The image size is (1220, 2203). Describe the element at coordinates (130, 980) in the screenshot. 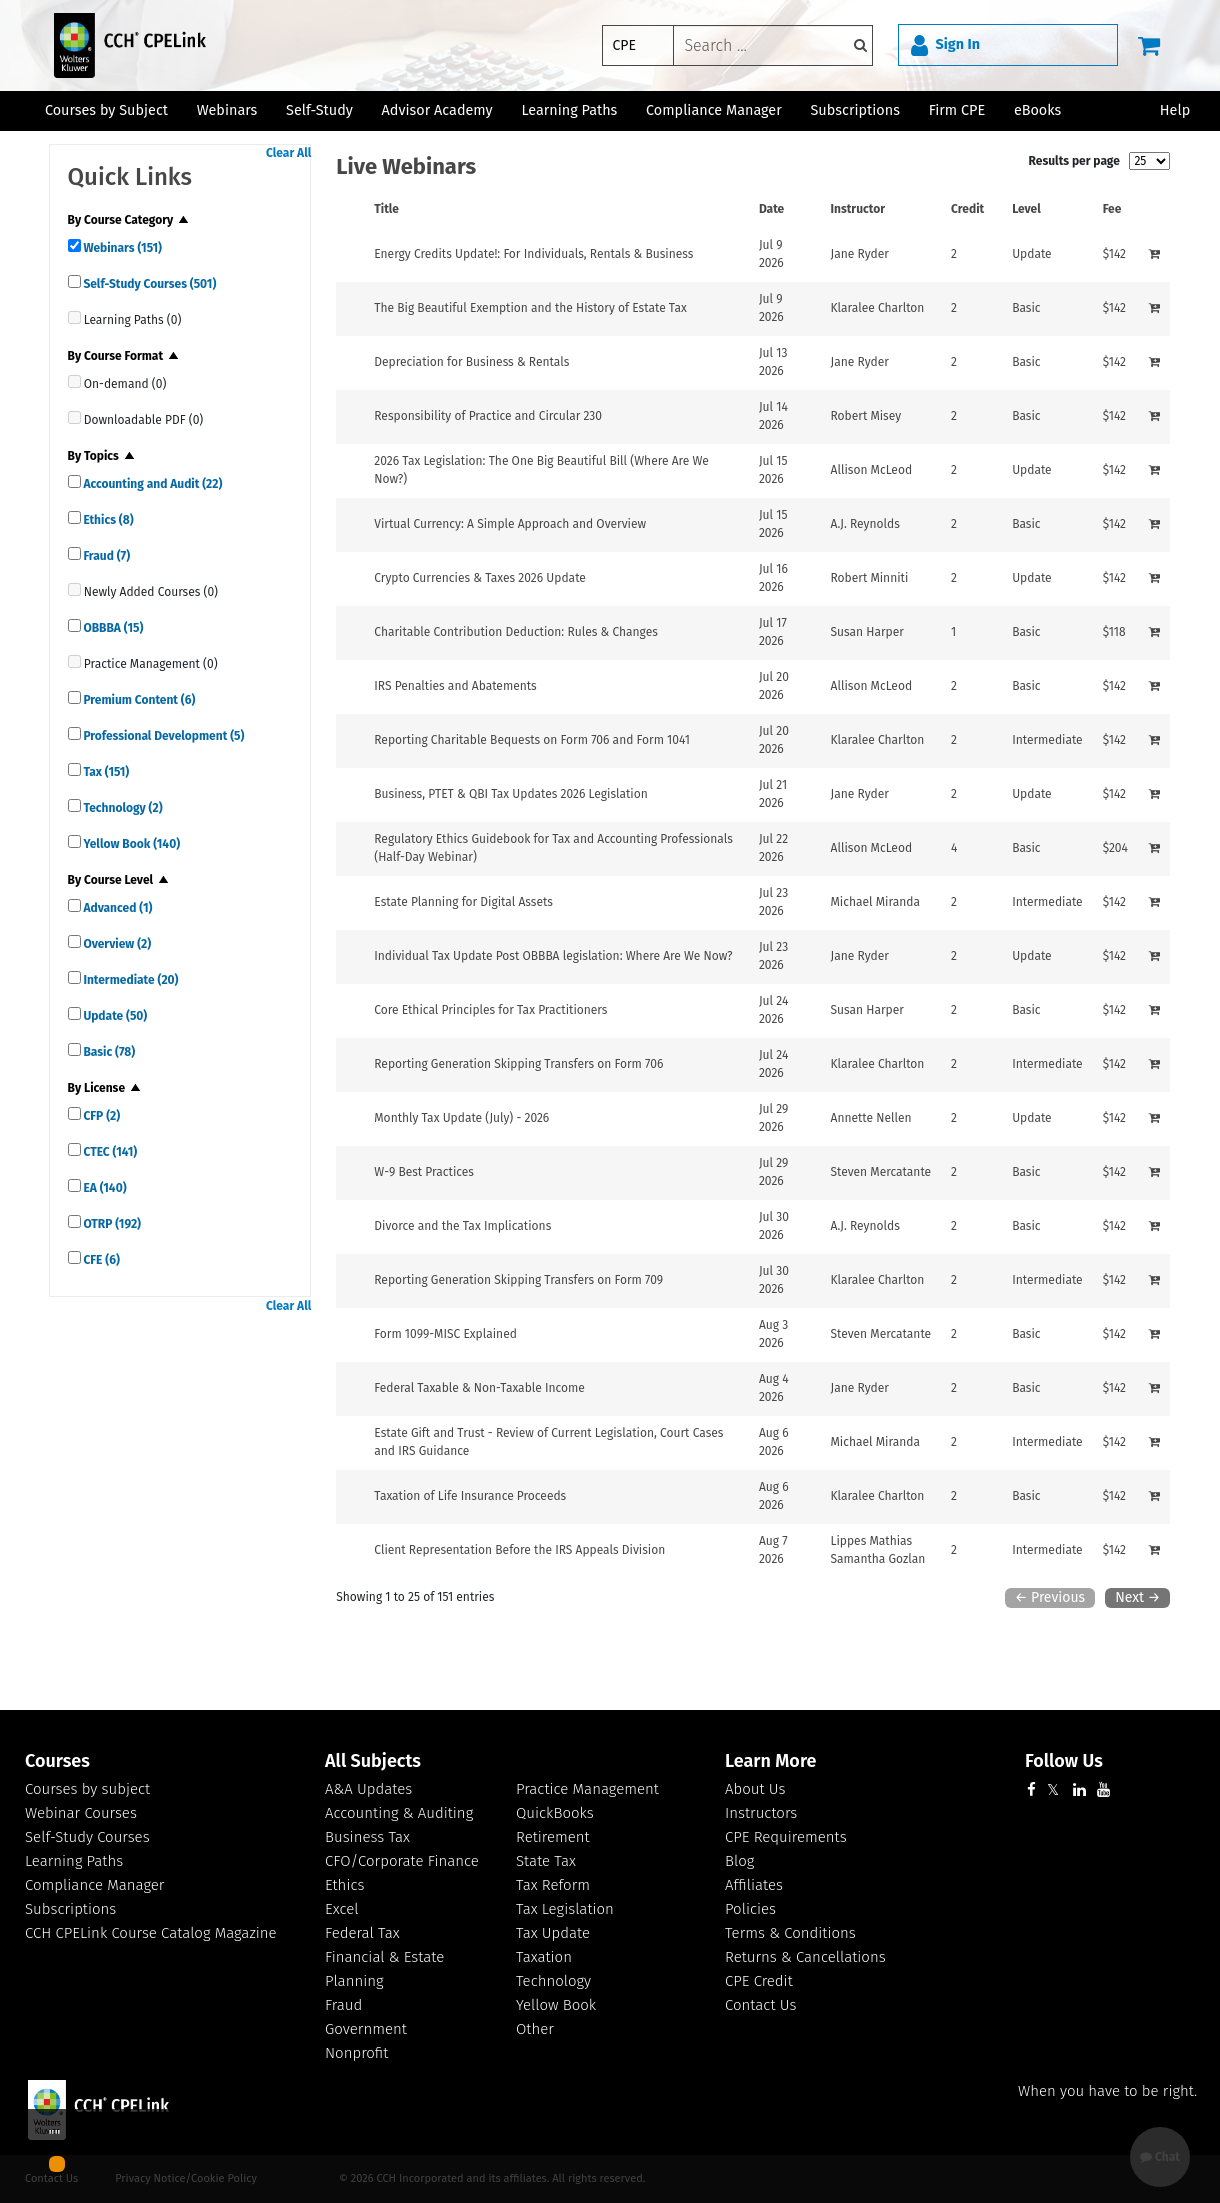

I see `Intermediate` at that location.